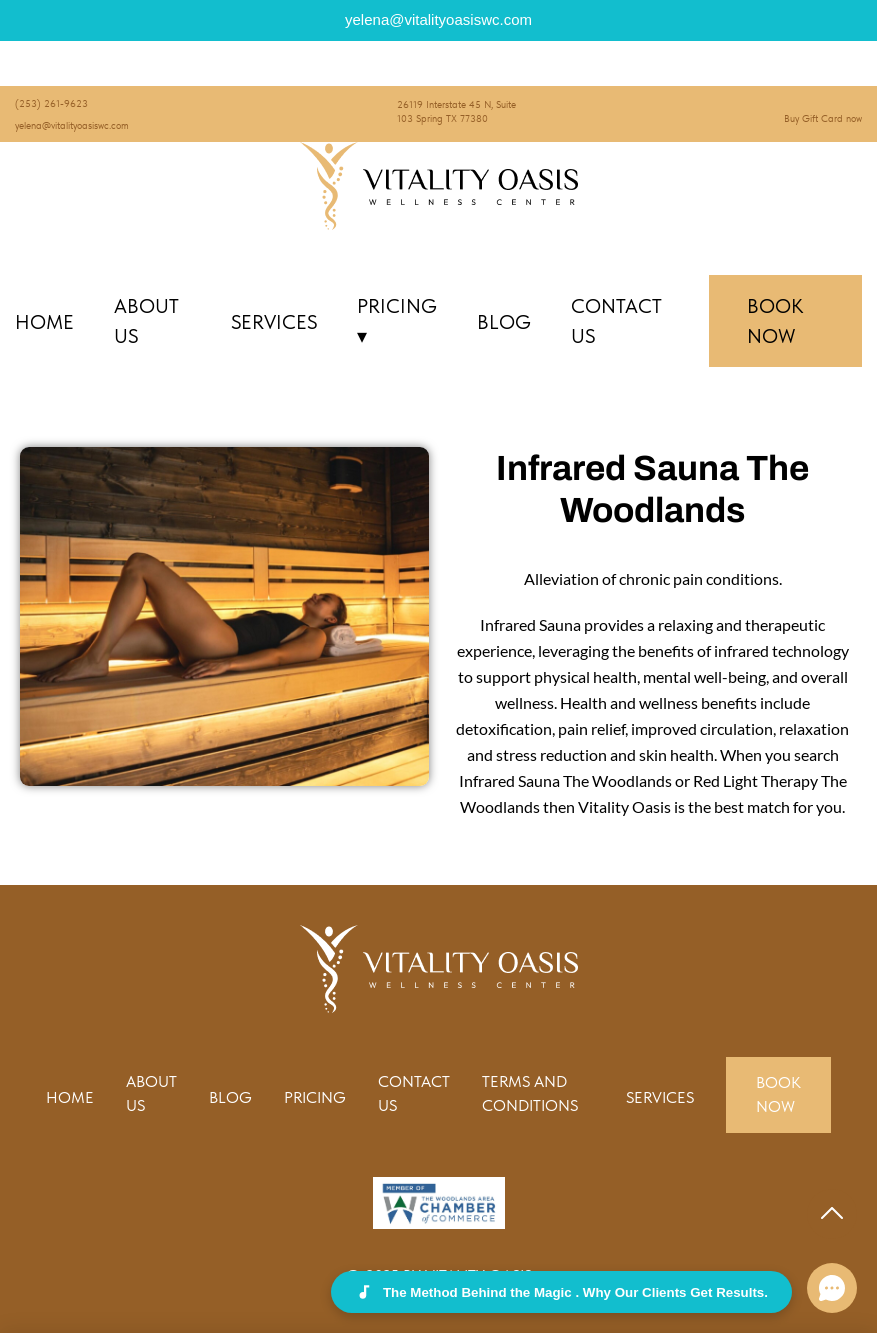 The height and width of the screenshot is (1333, 877). Describe the element at coordinates (51, 103) in the screenshot. I see `(253) 261-9623` at that location.